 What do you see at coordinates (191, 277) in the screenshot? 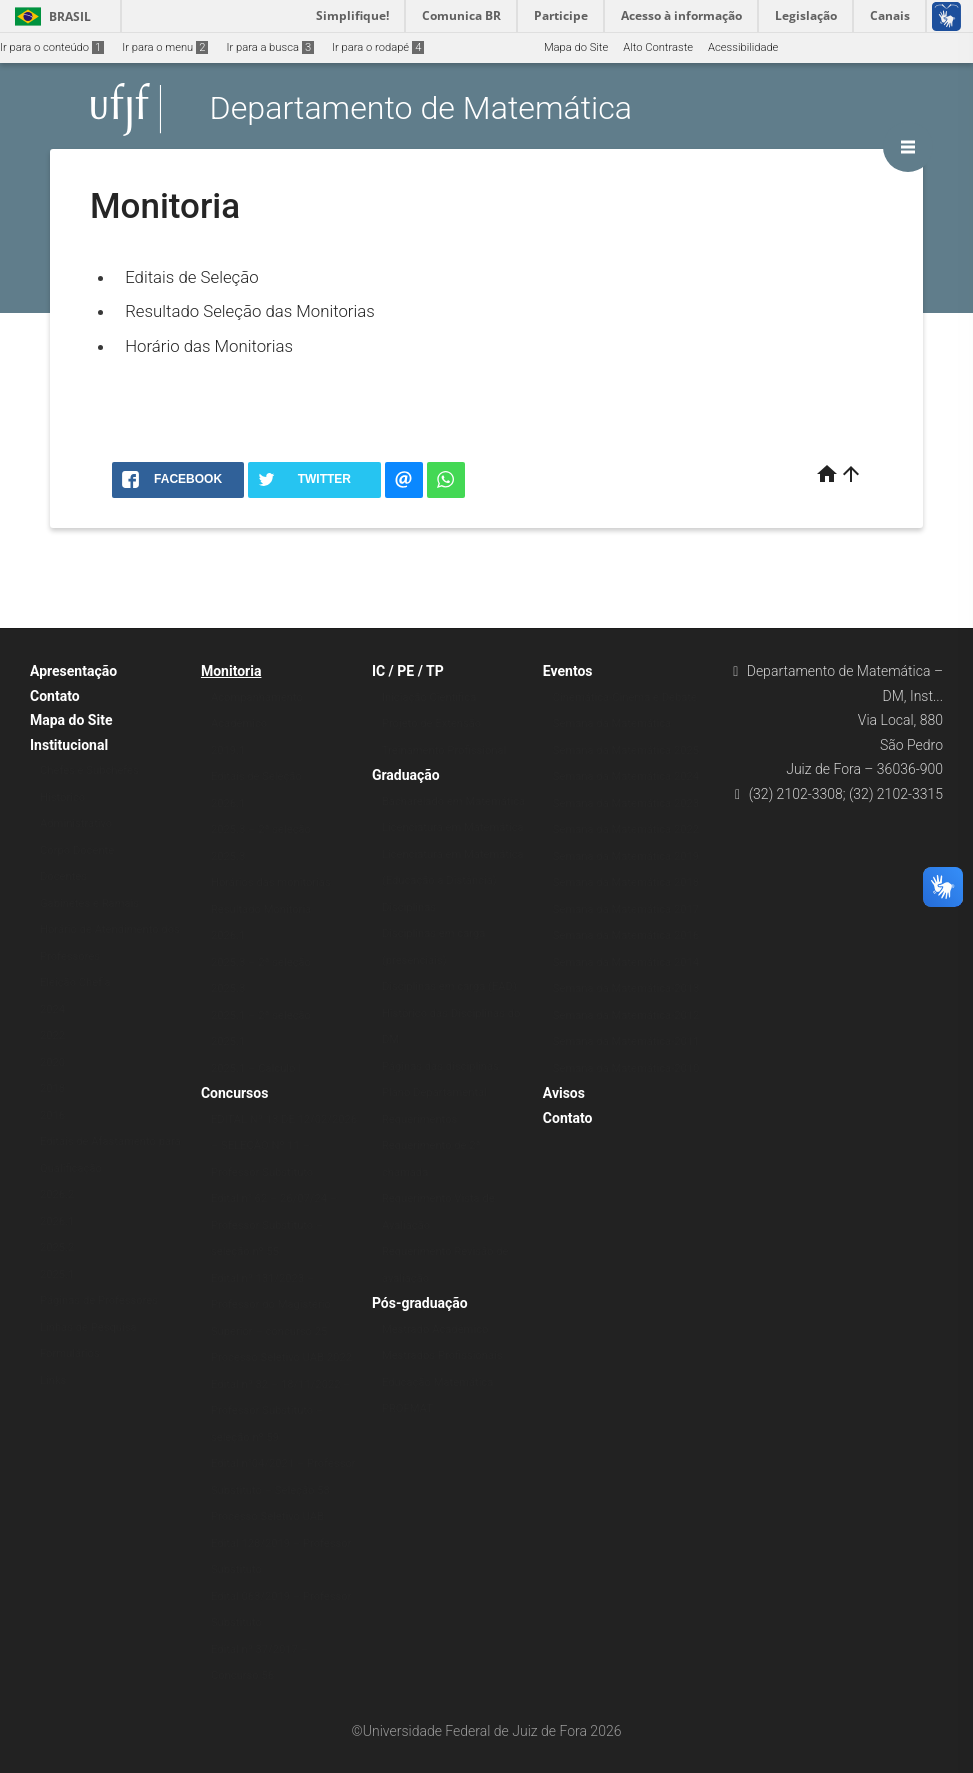
I see `Editais de Seleção` at bounding box center [191, 277].